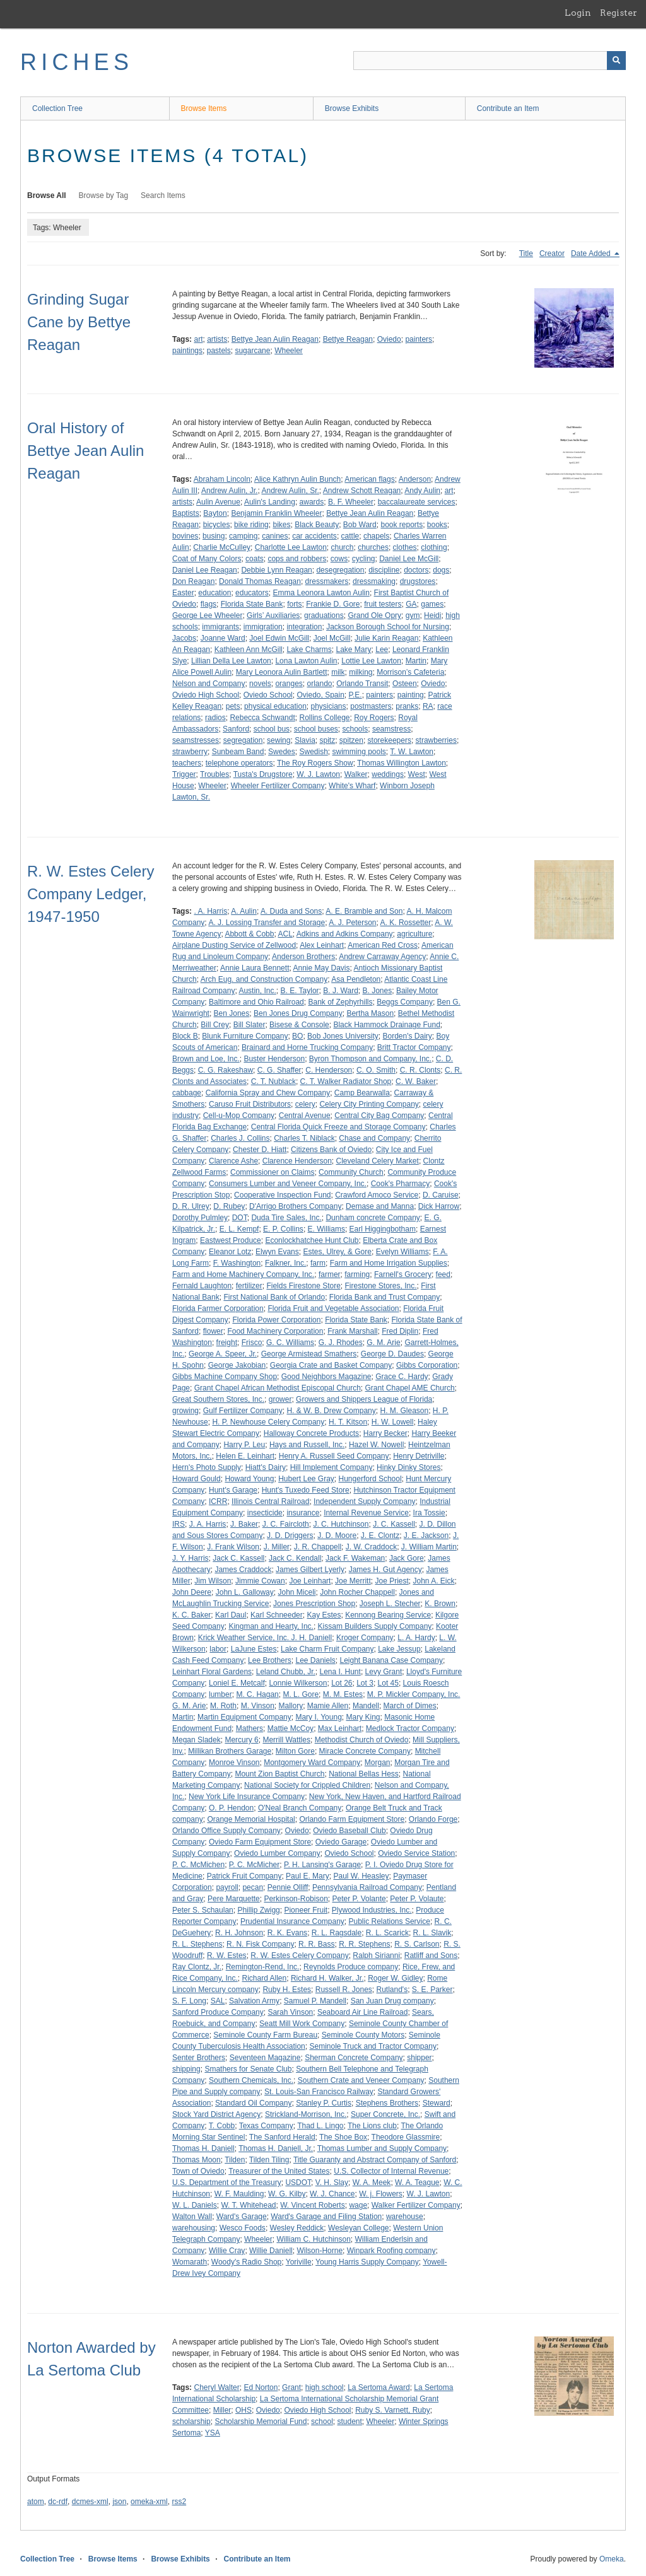 This screenshot has width=646, height=2576. Describe the element at coordinates (364, 1501) in the screenshot. I see `Independent Supply Company` at that location.